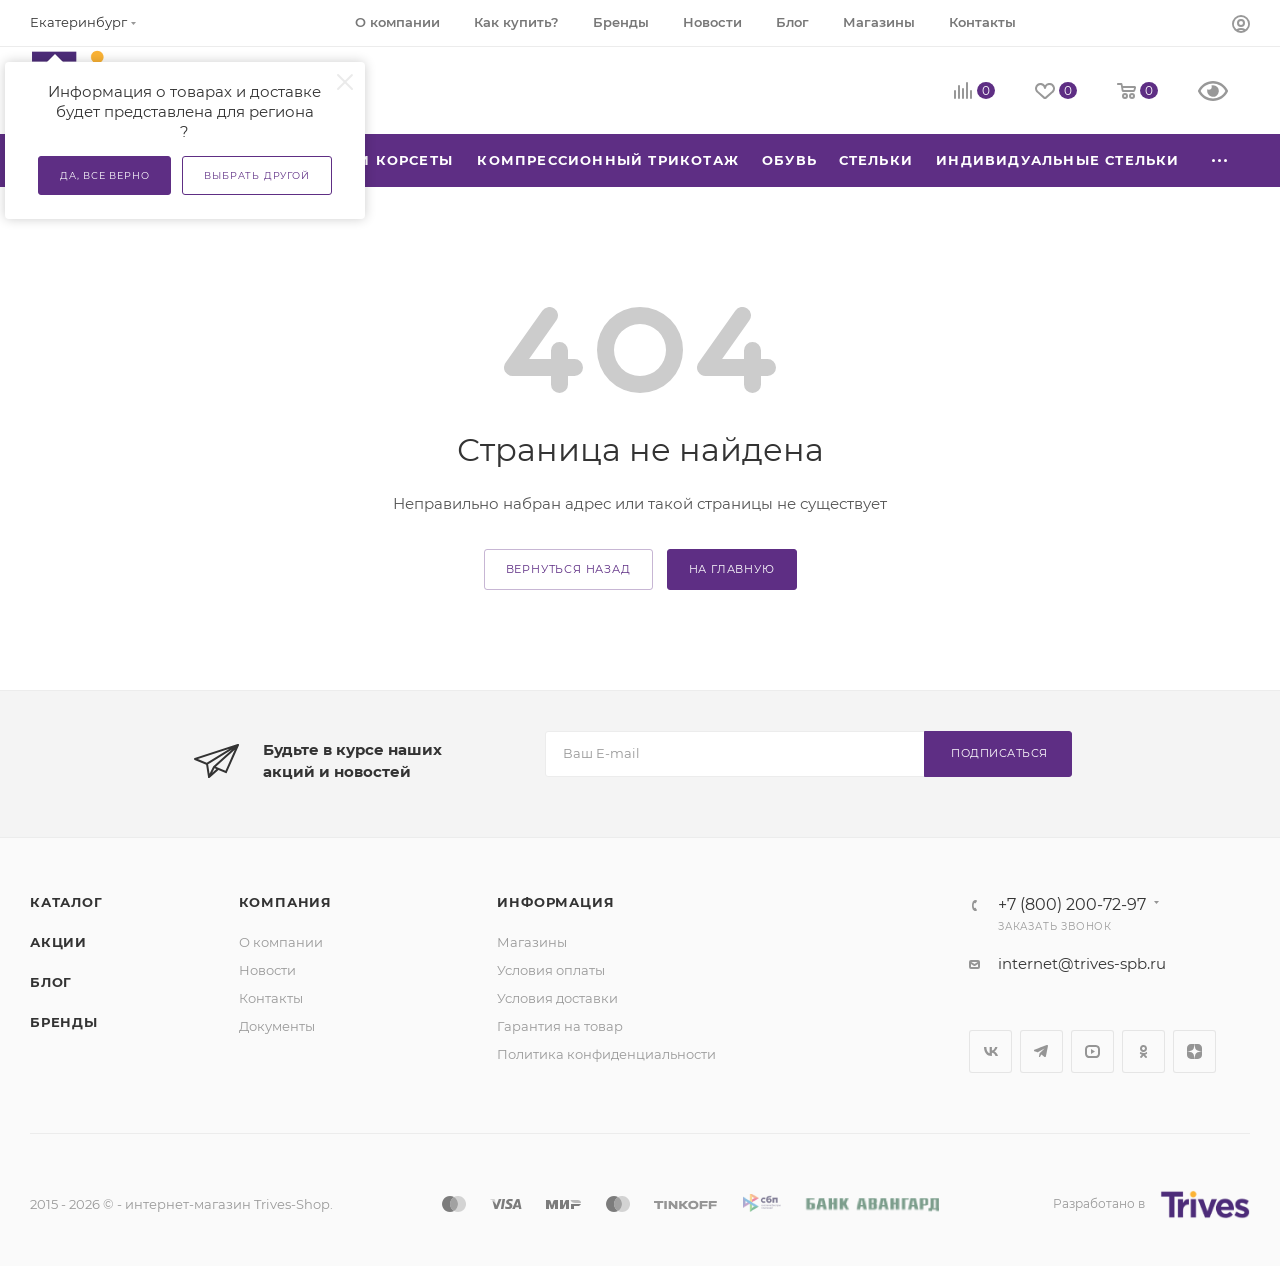  I want to click on Гарантия на товар, so click(560, 1026).